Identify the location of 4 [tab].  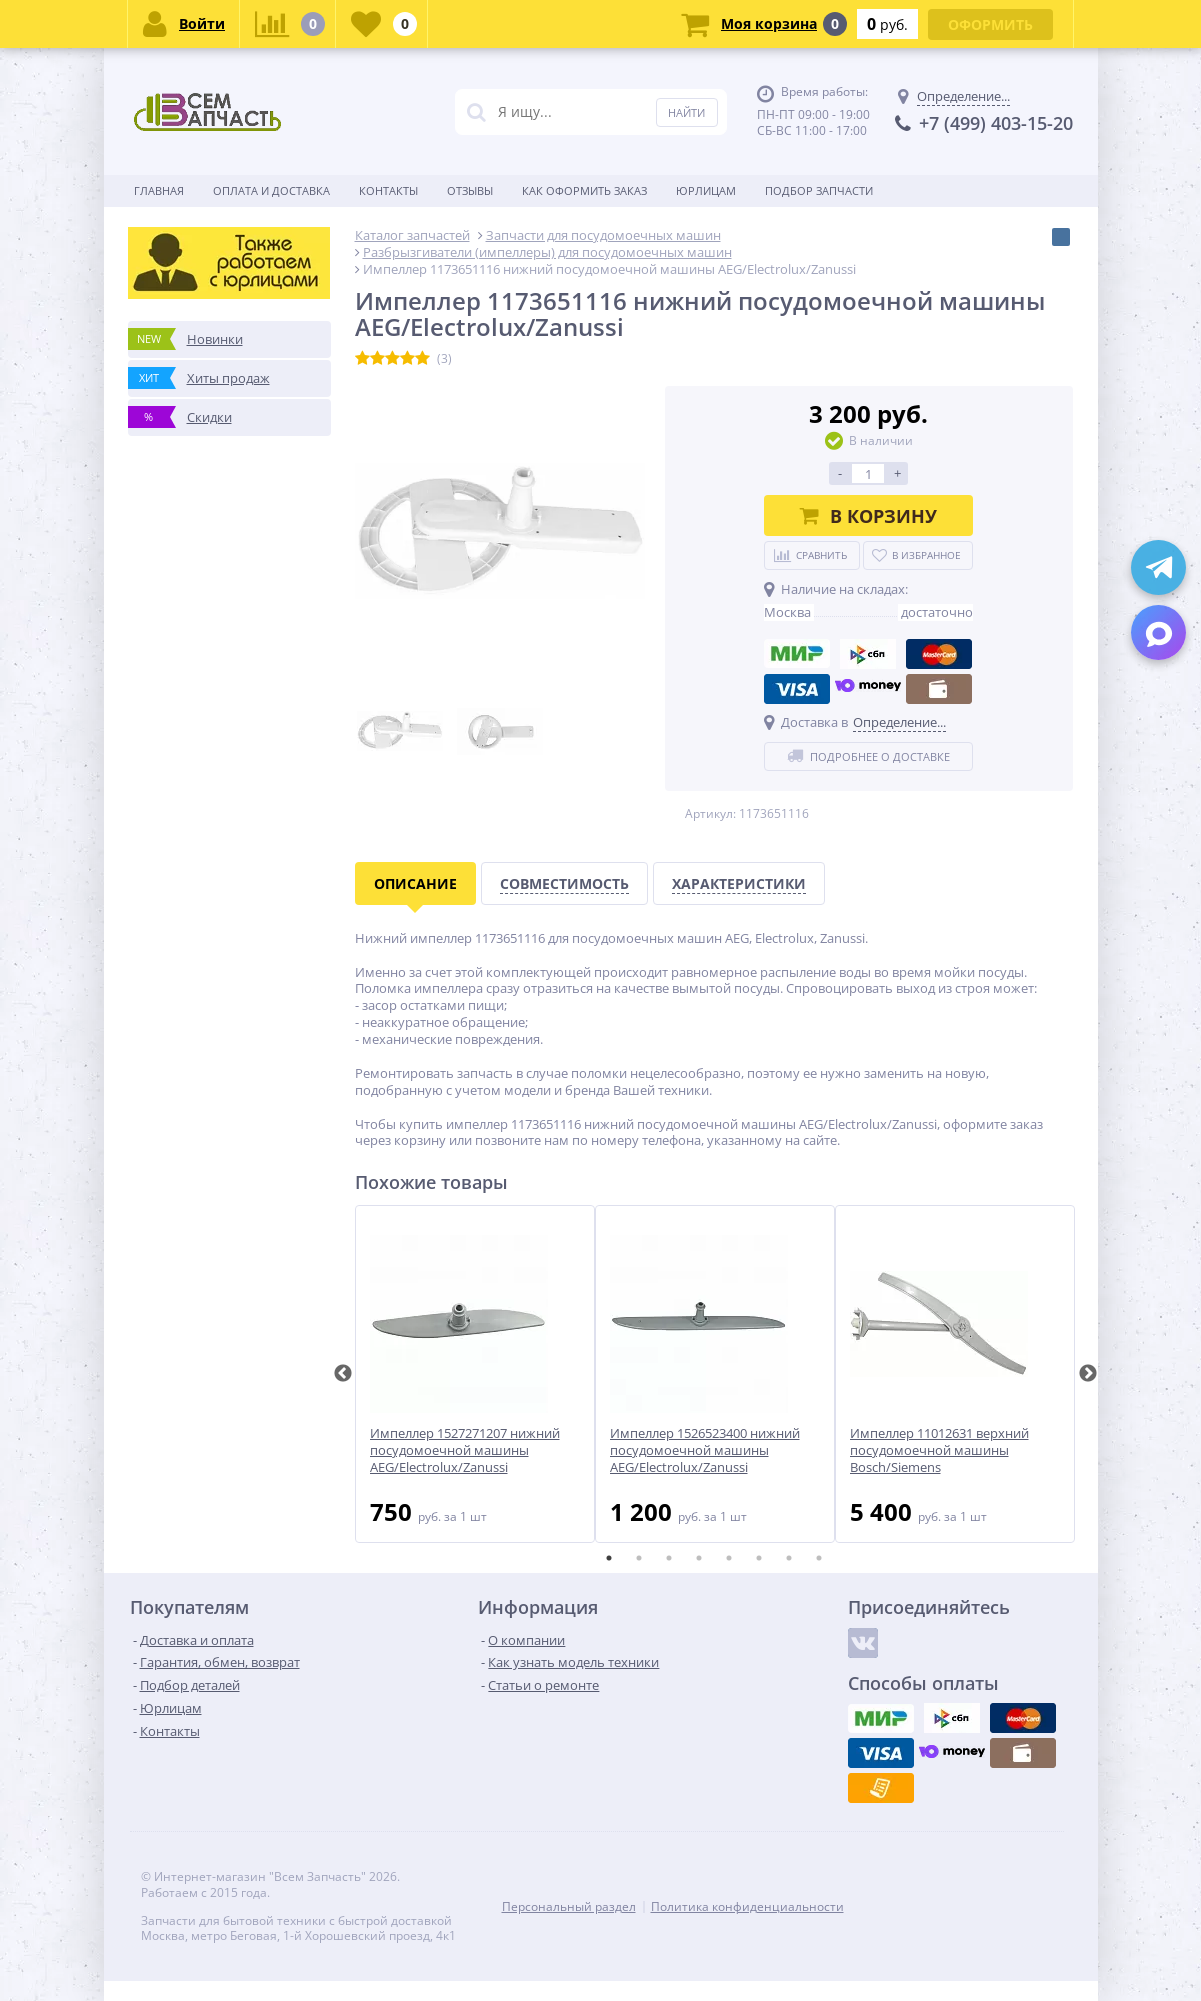
(699, 1558).